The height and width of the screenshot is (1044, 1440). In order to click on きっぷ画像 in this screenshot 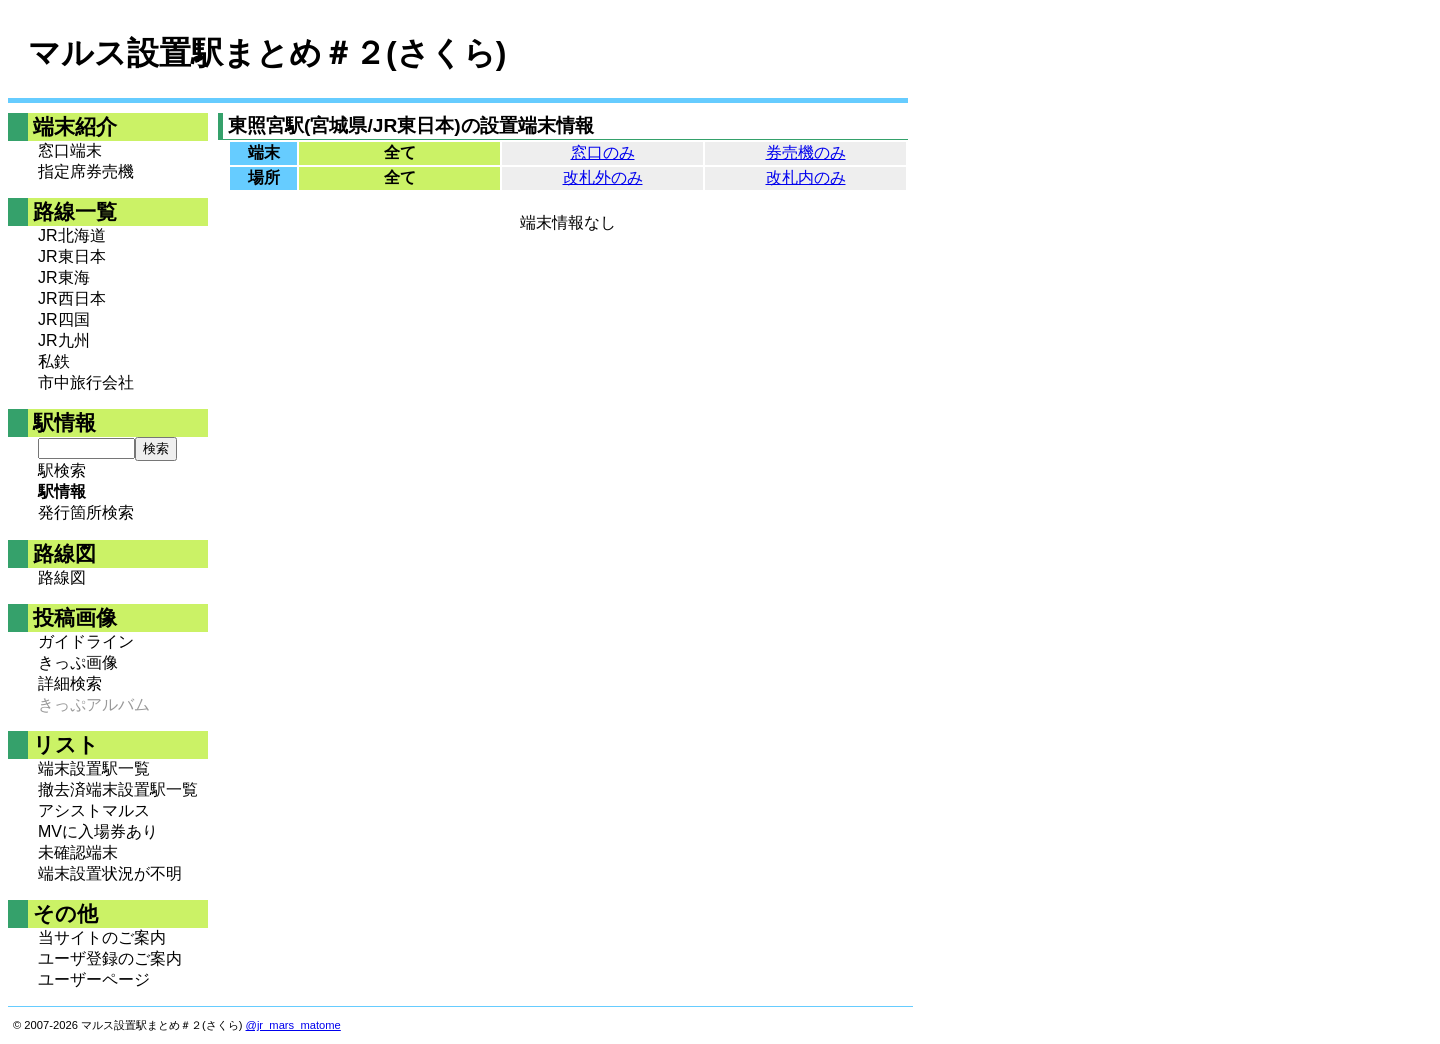, I will do `click(78, 662)`.